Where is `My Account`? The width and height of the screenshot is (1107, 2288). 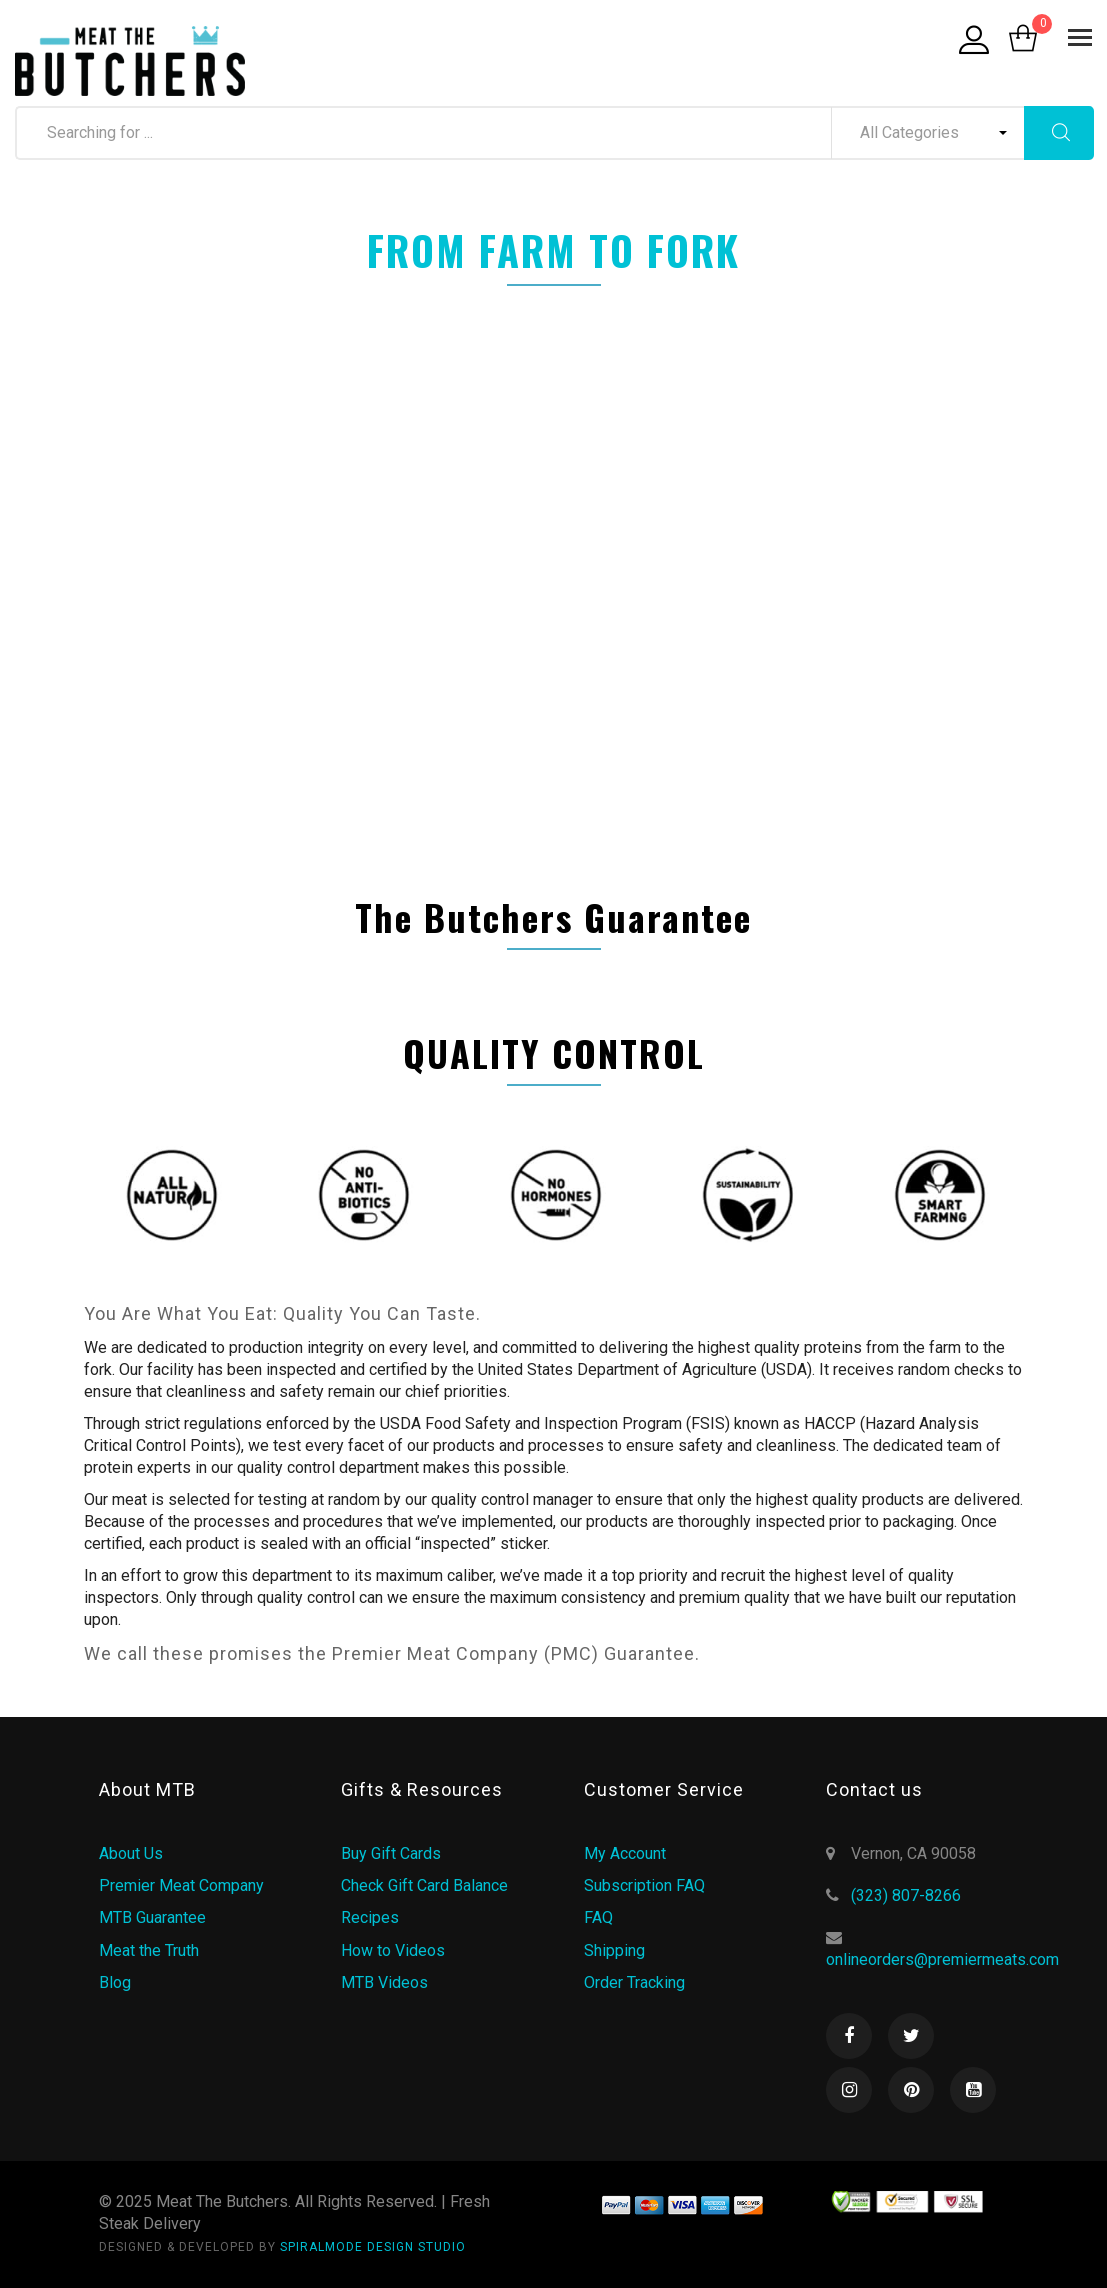
My Account is located at coordinates (625, 1853).